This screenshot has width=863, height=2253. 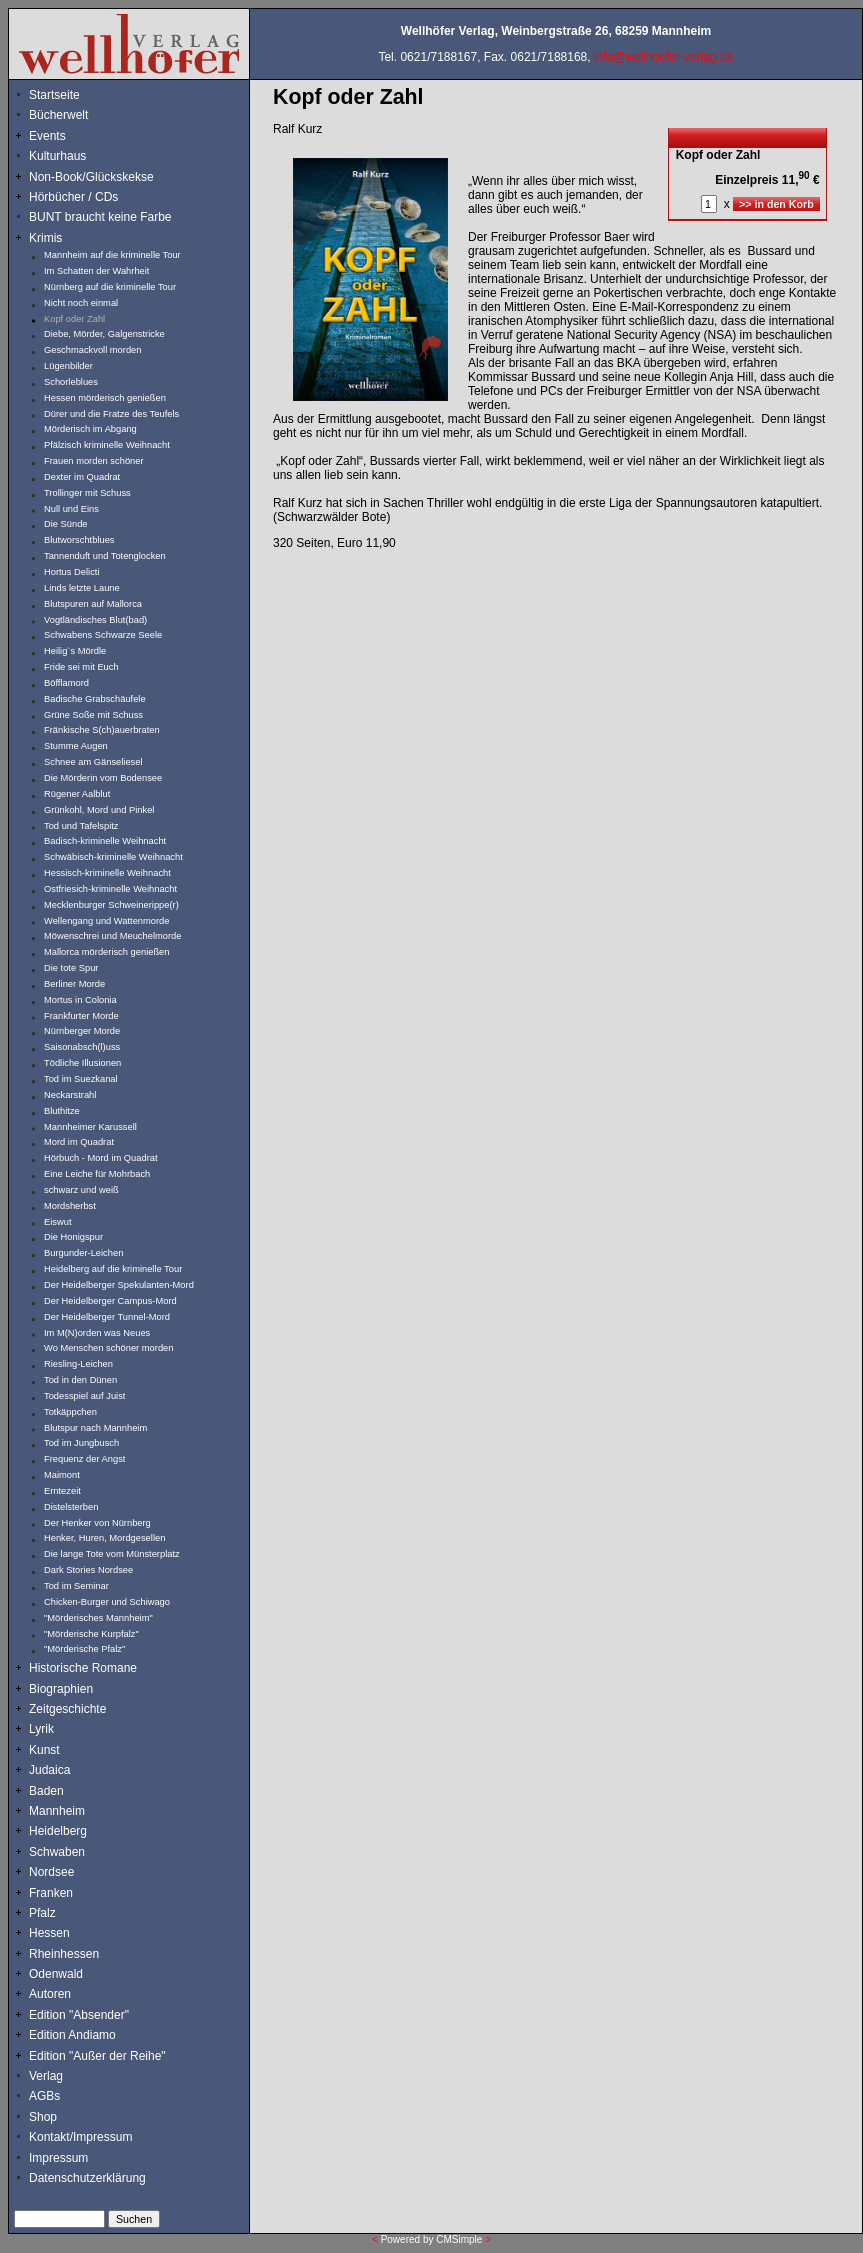 What do you see at coordinates (84, 1649) in the screenshot?
I see `"Mörderische Pfalz"` at bounding box center [84, 1649].